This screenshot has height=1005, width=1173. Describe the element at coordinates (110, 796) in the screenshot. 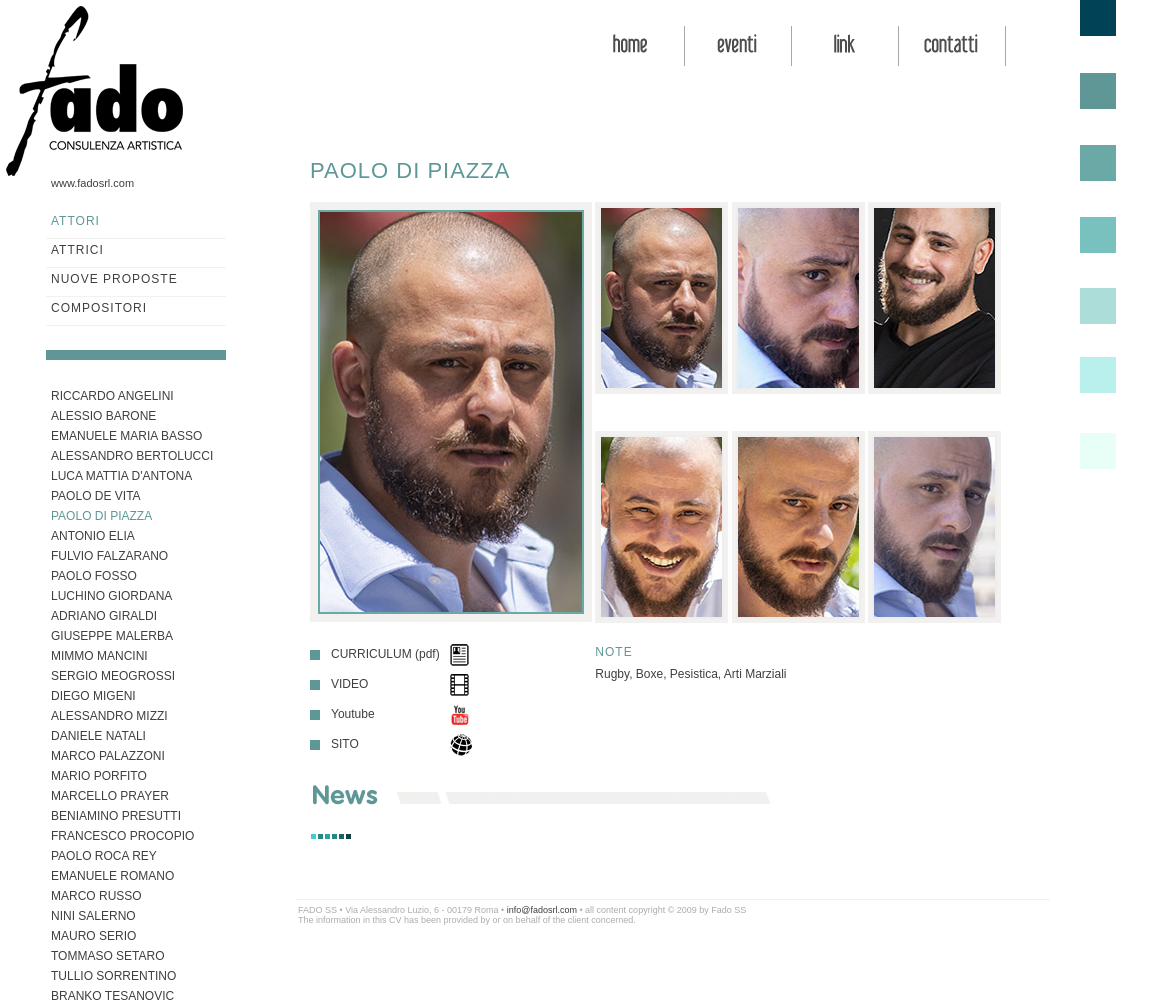

I see `MARCELLO PRAYER` at that location.